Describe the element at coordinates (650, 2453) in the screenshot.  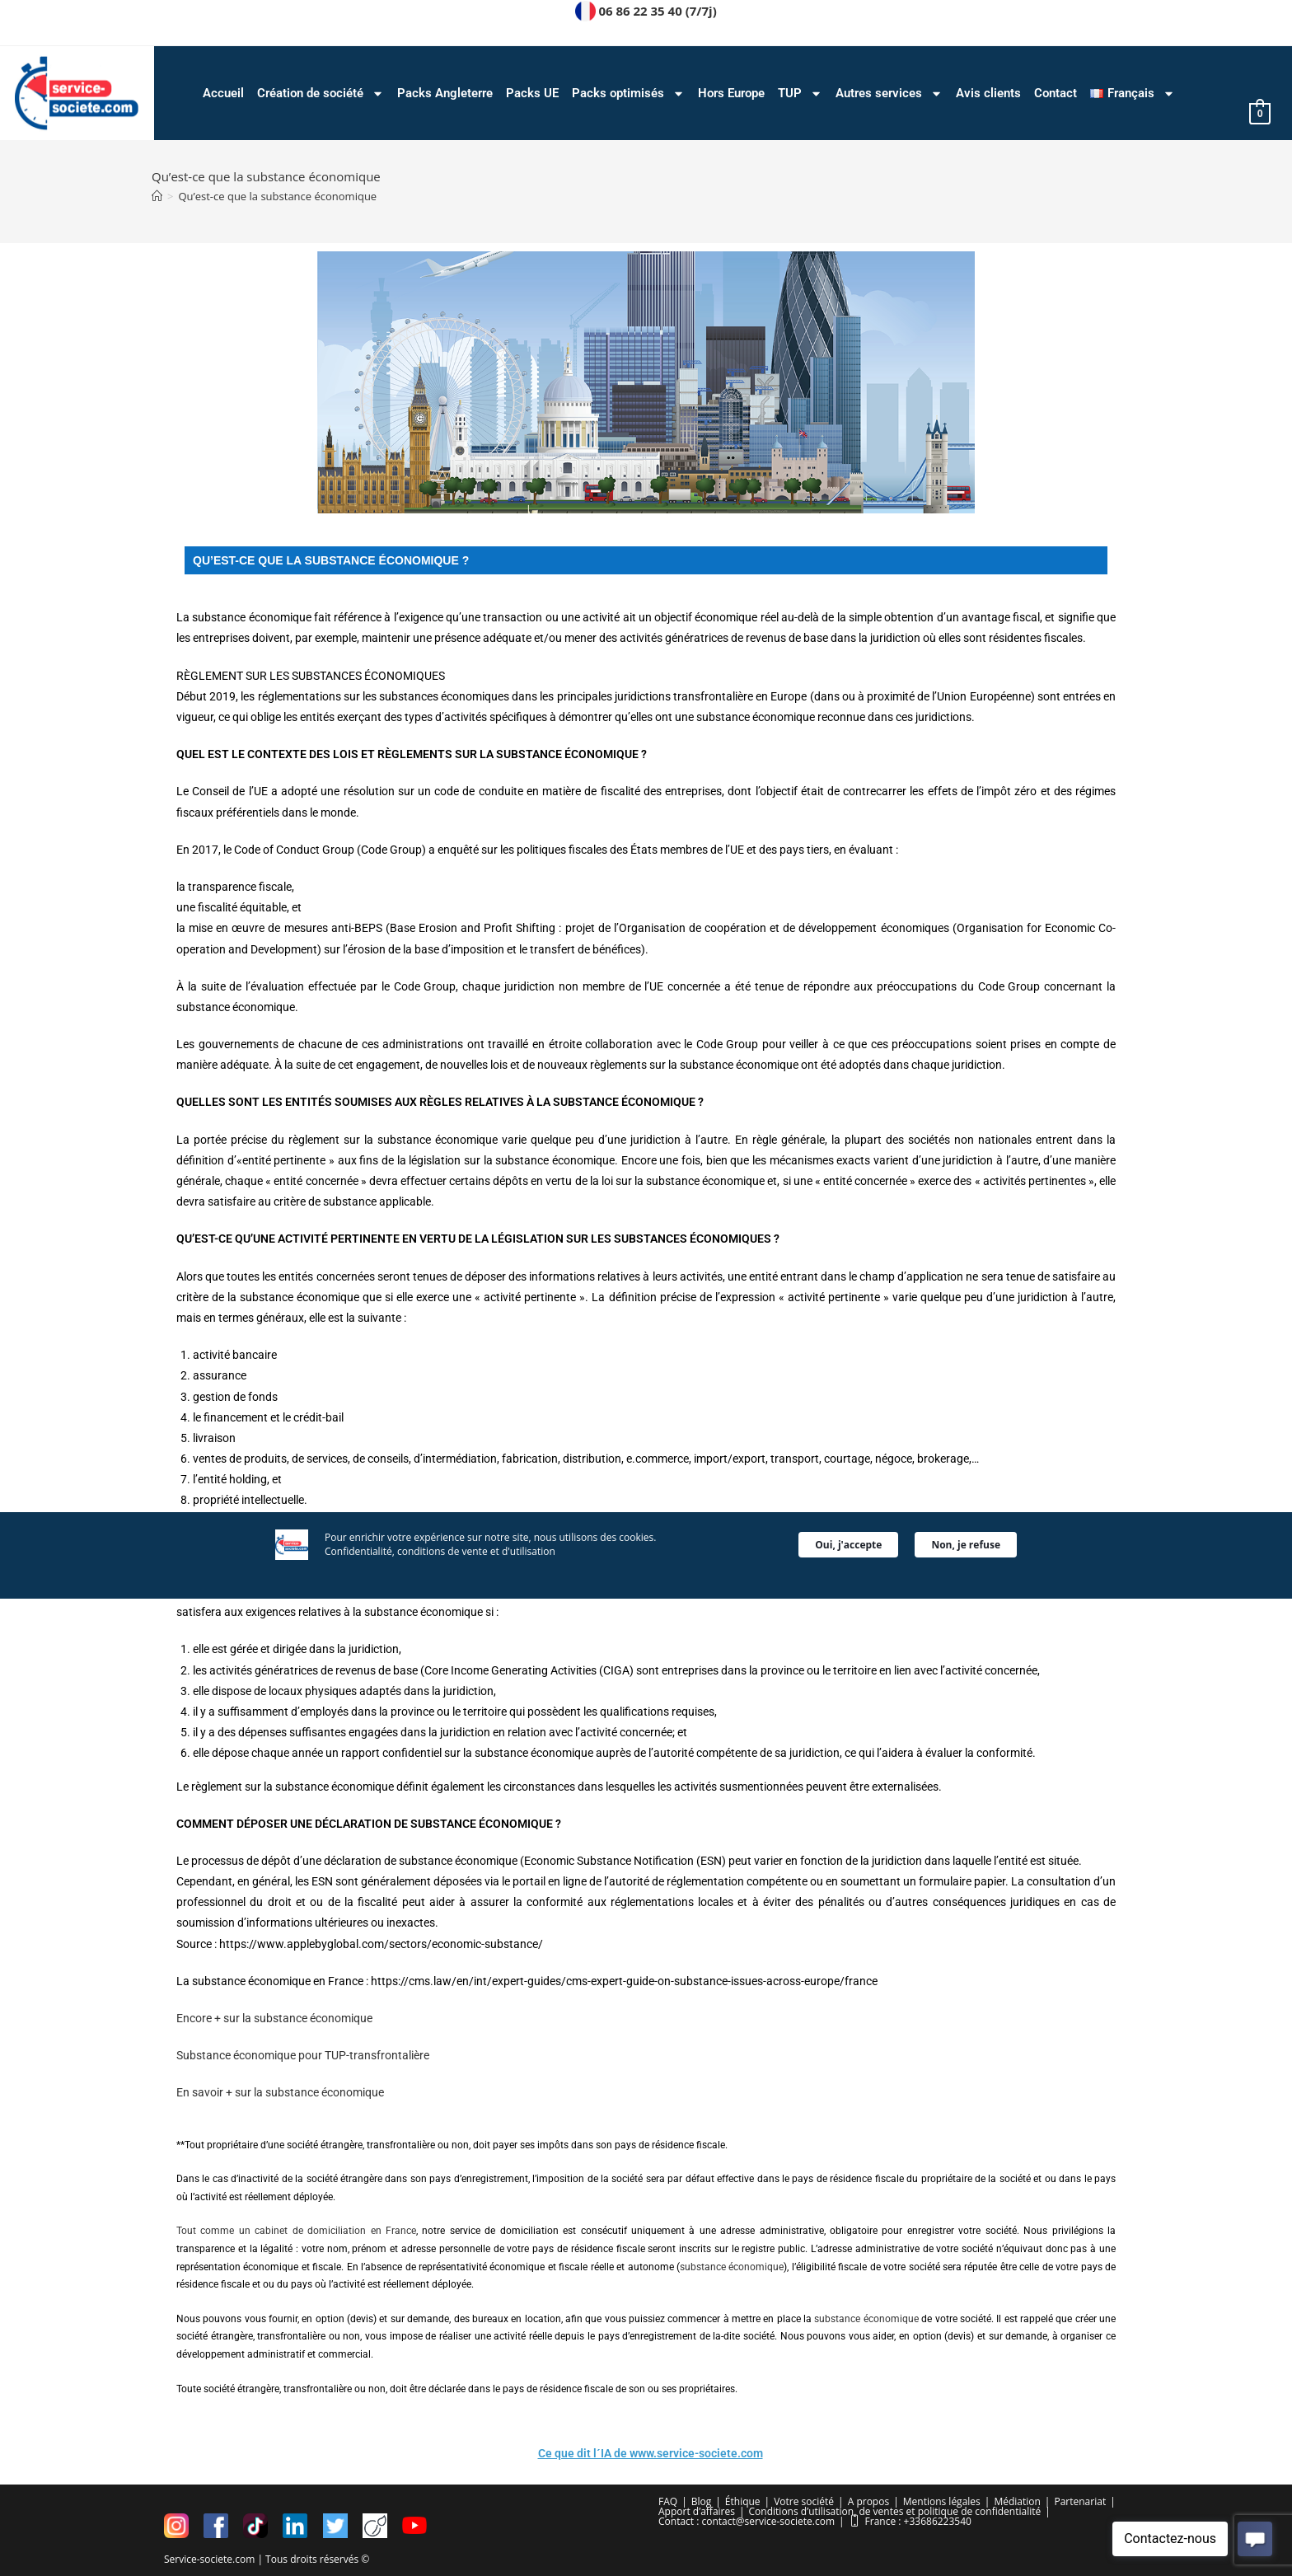
I see `Ce que dit l´IA de www.service-societe.com` at that location.